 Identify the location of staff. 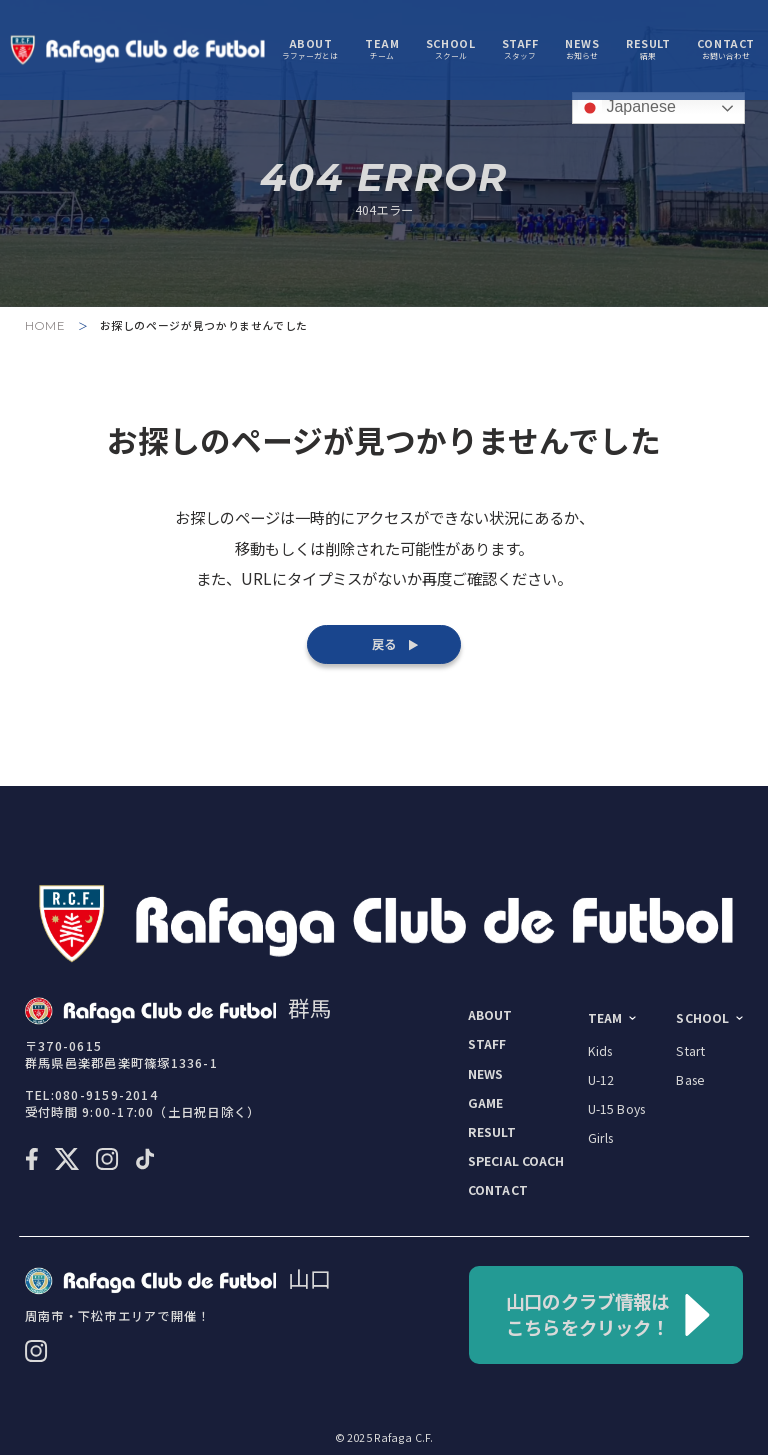
(487, 1044).